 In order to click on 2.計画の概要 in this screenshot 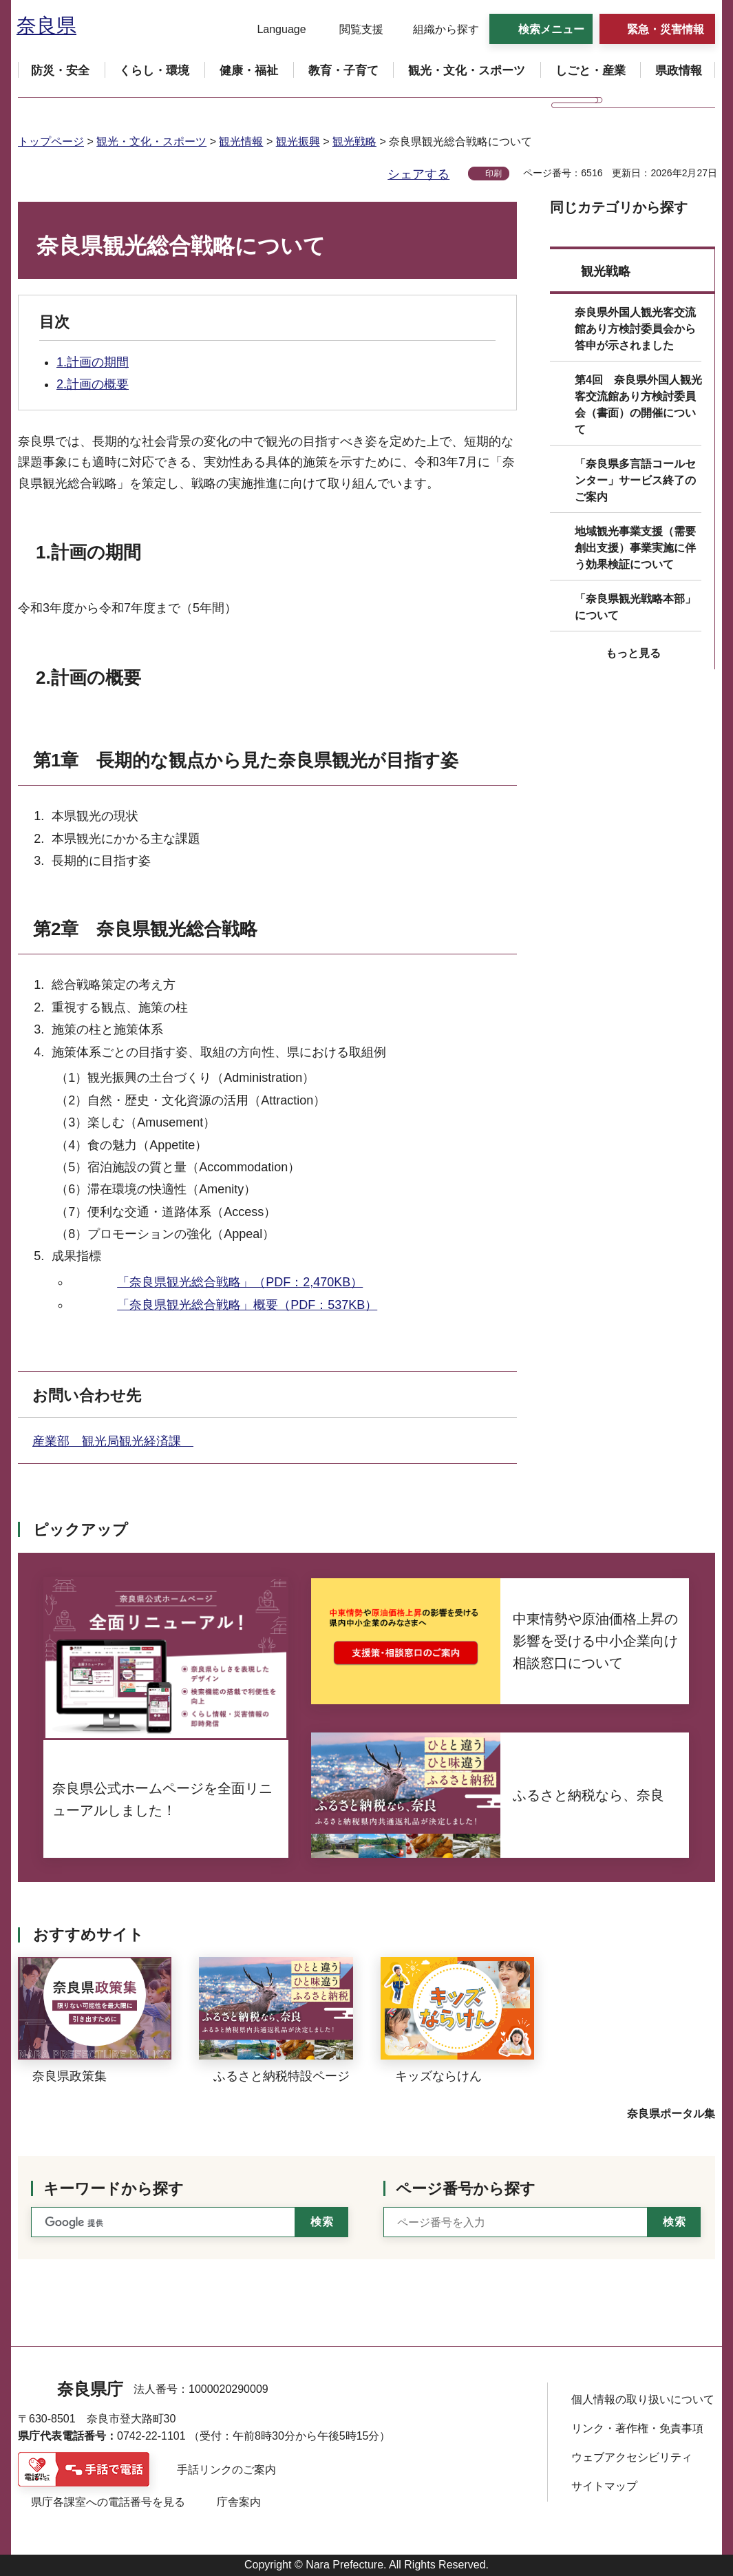, I will do `click(92, 384)`.